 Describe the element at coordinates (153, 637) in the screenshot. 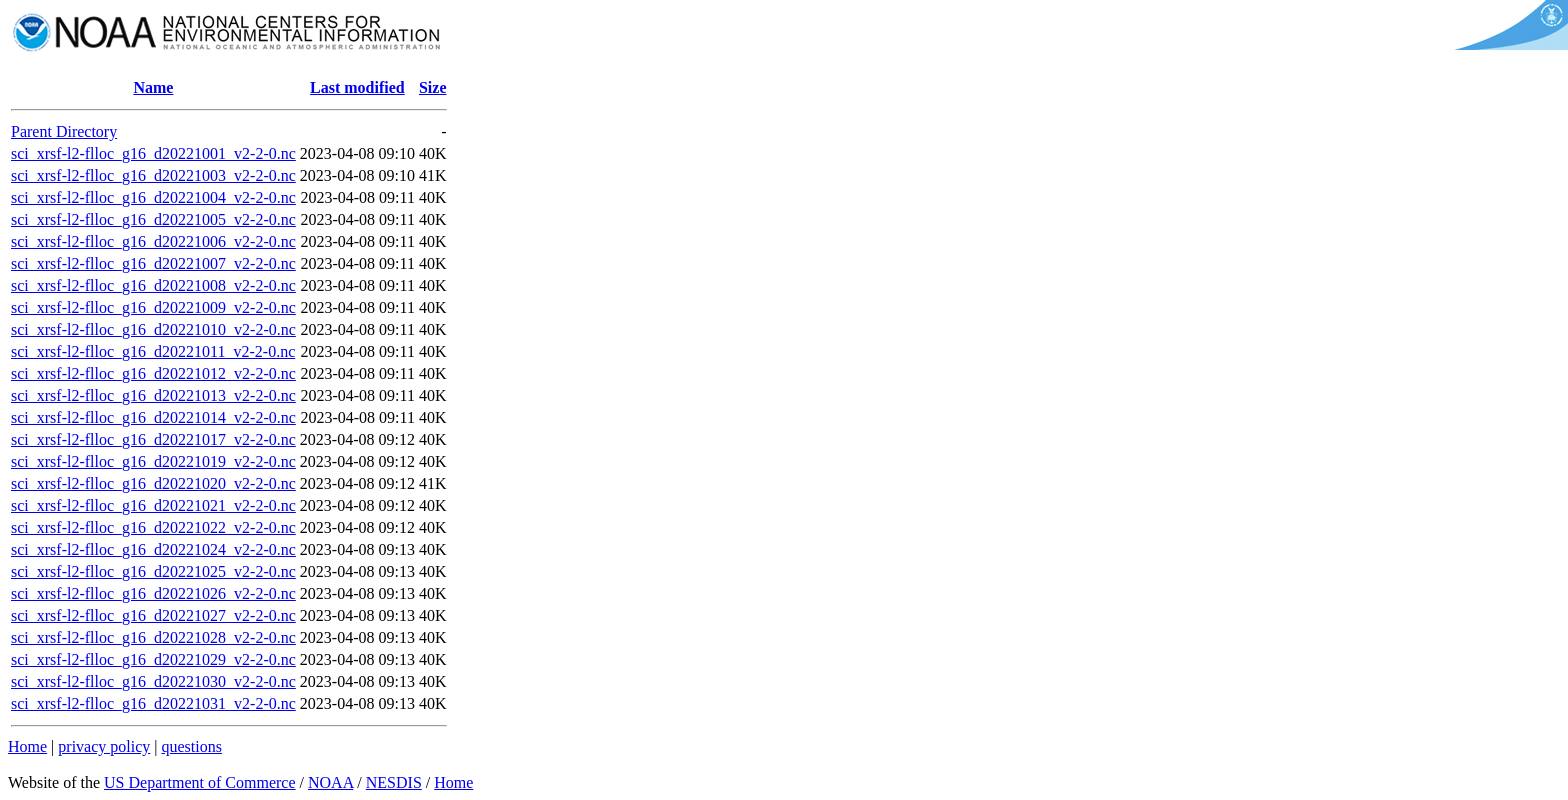

I see `sci_xrsf-l2-flloc_g16_d20221028_v2-2-0.nc` at that location.